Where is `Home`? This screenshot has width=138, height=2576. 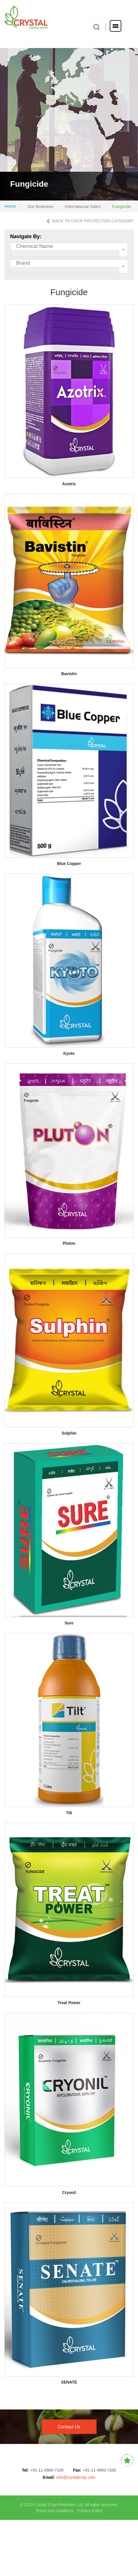 Home is located at coordinates (10, 206).